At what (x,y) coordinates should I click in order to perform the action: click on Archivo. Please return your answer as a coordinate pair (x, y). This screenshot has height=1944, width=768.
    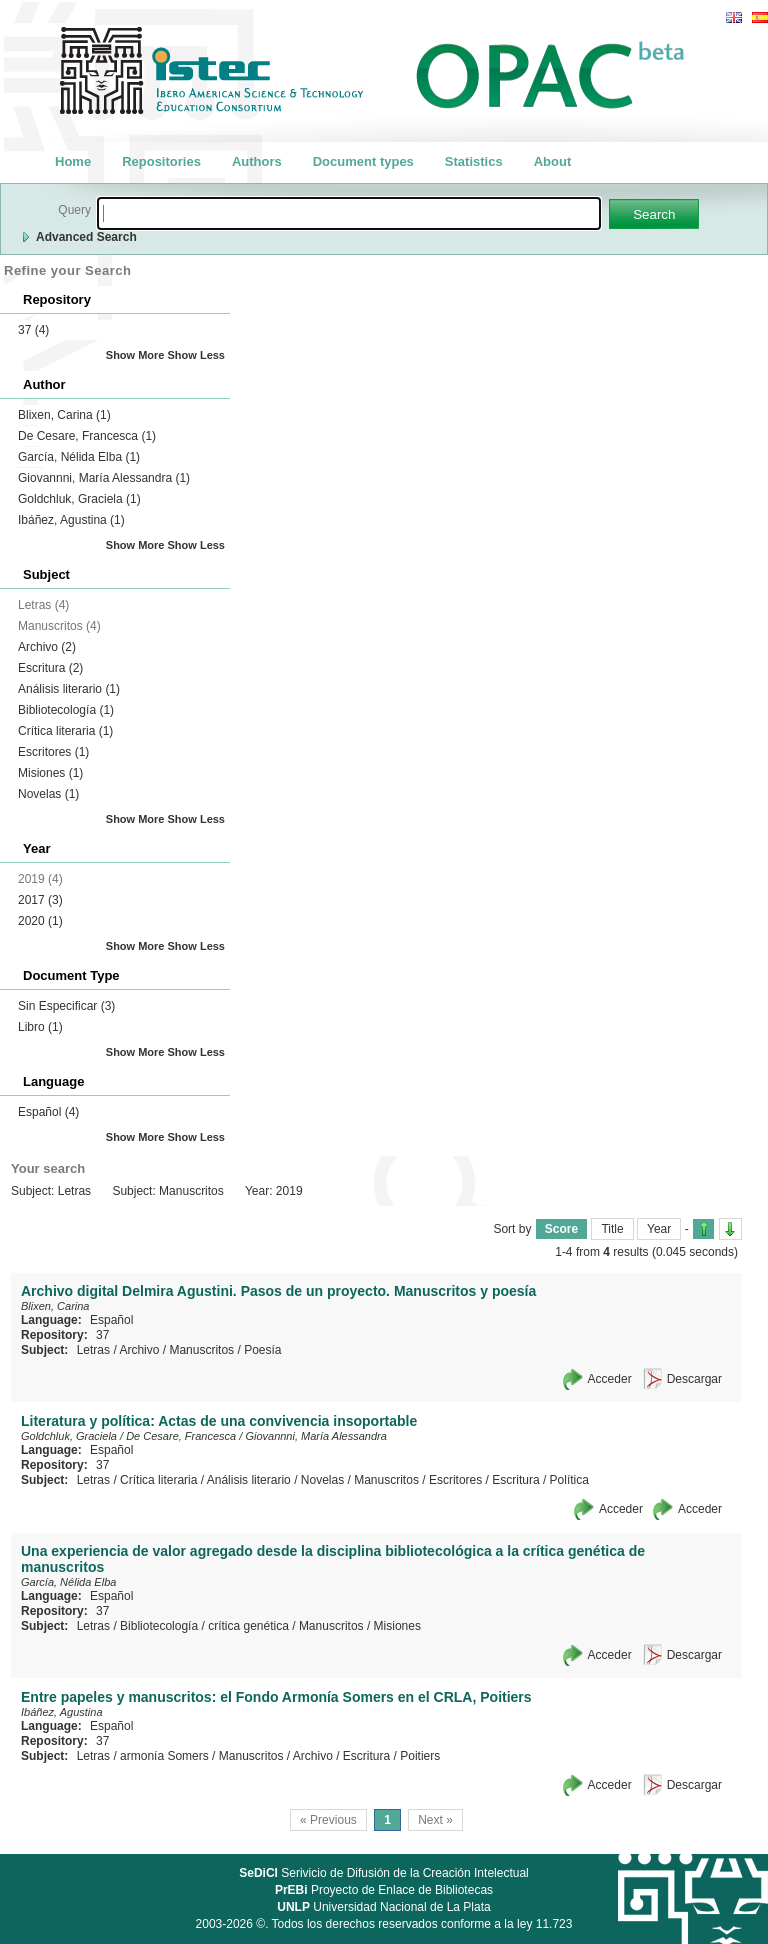
    Looking at the image, I should click on (47, 647).